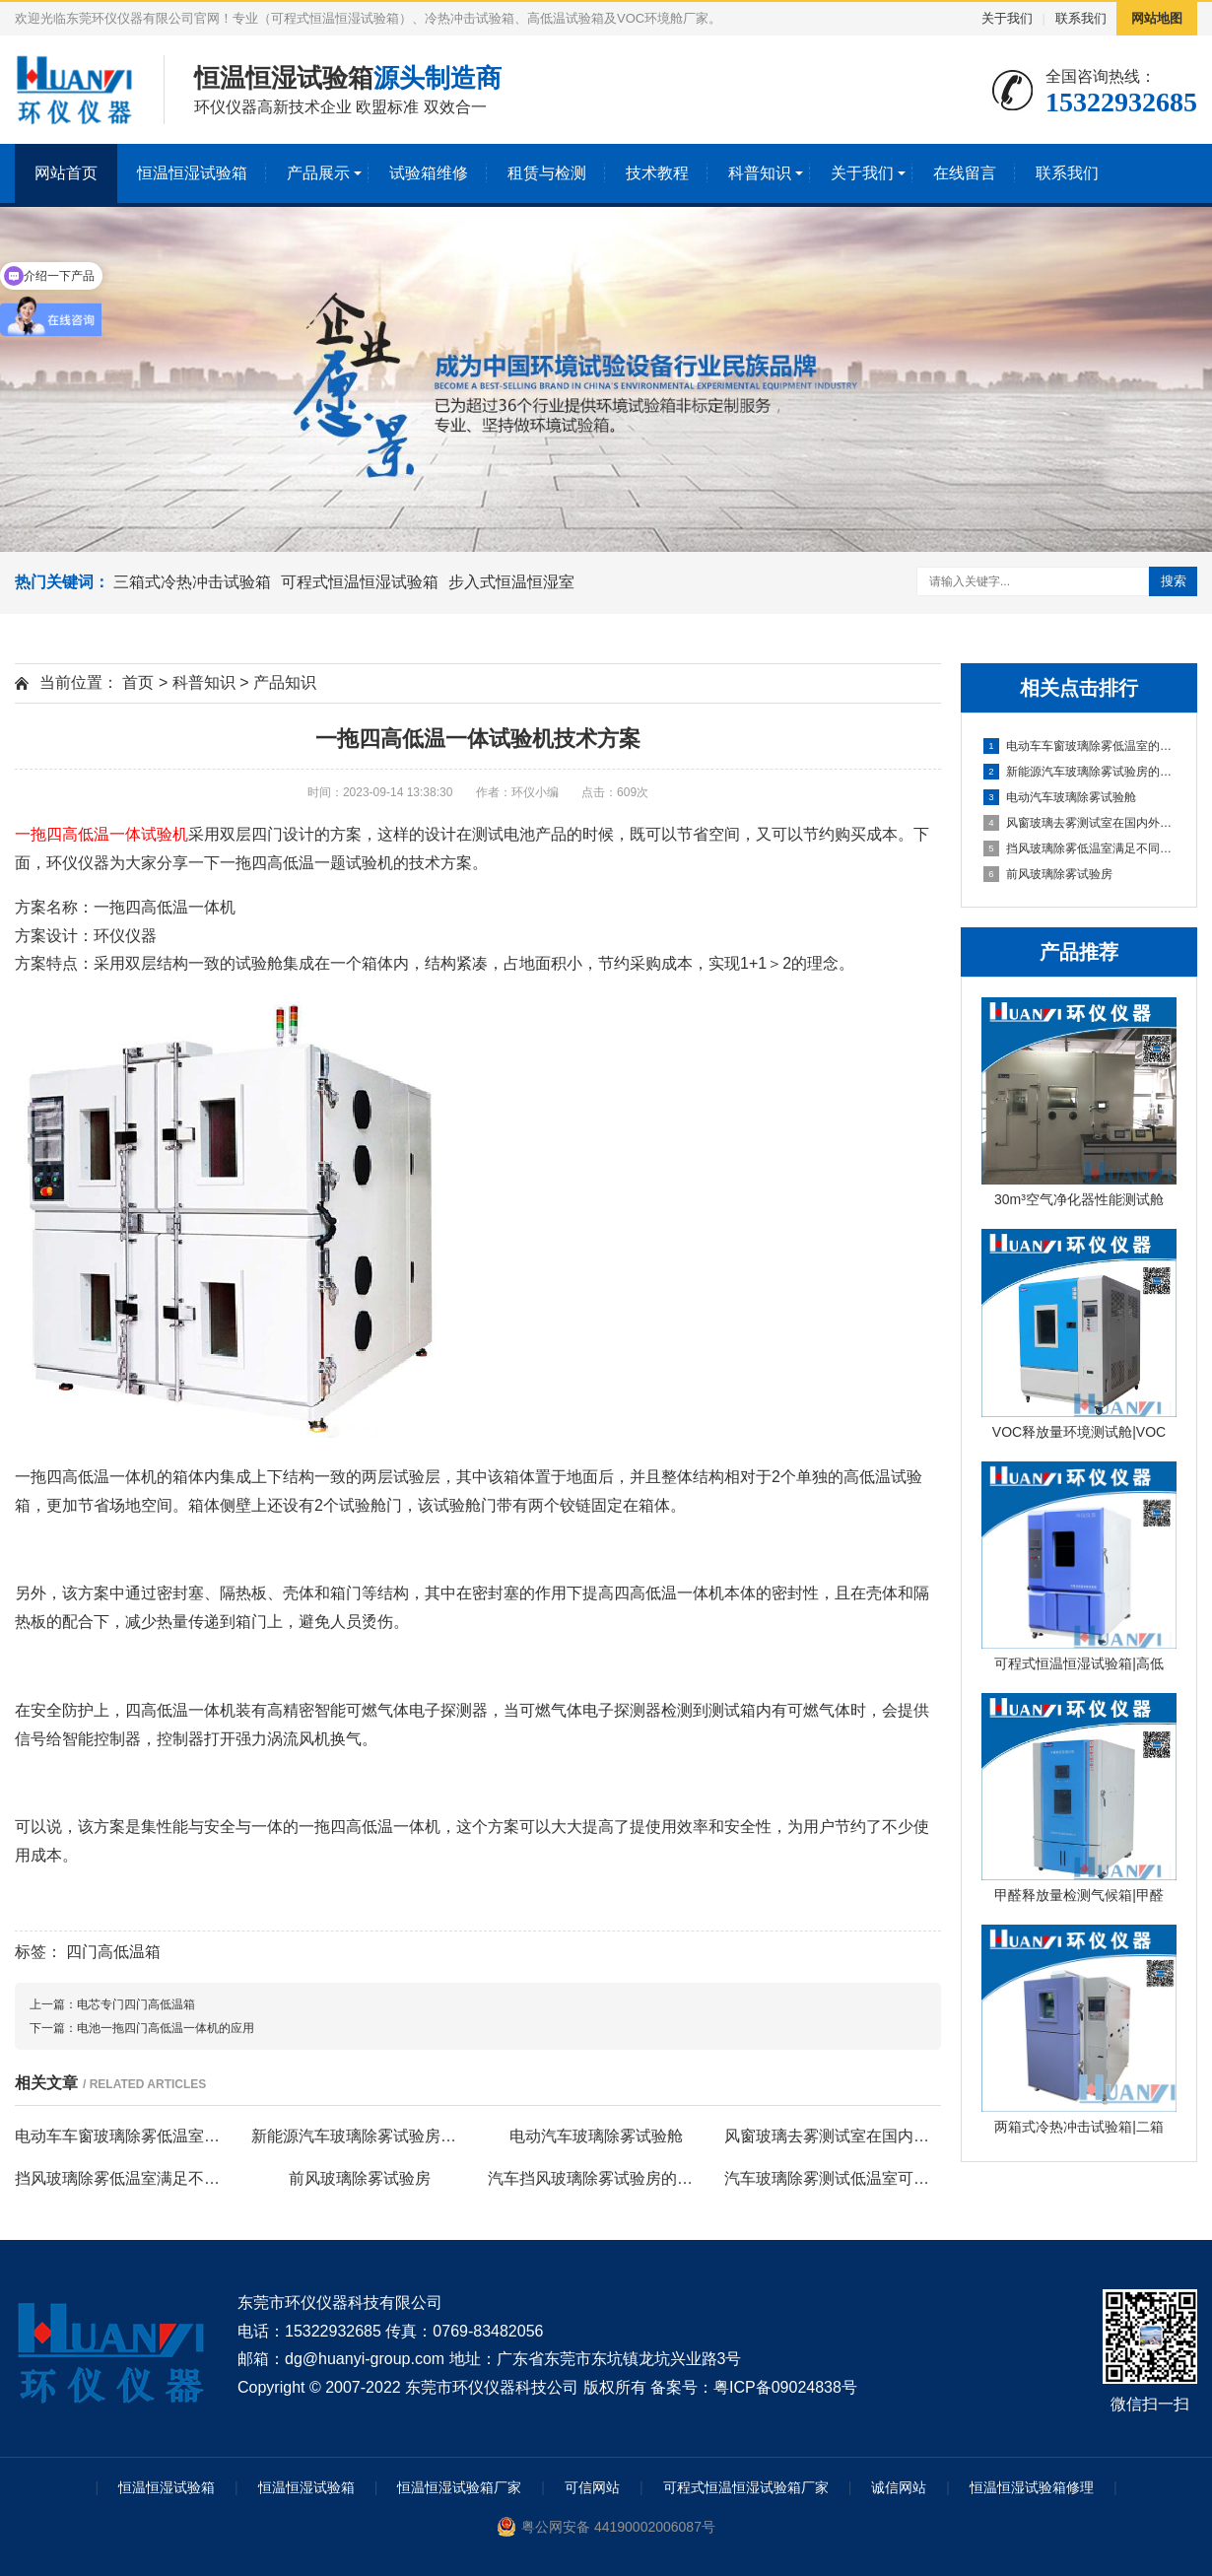  I want to click on 搜索, so click(1173, 581).